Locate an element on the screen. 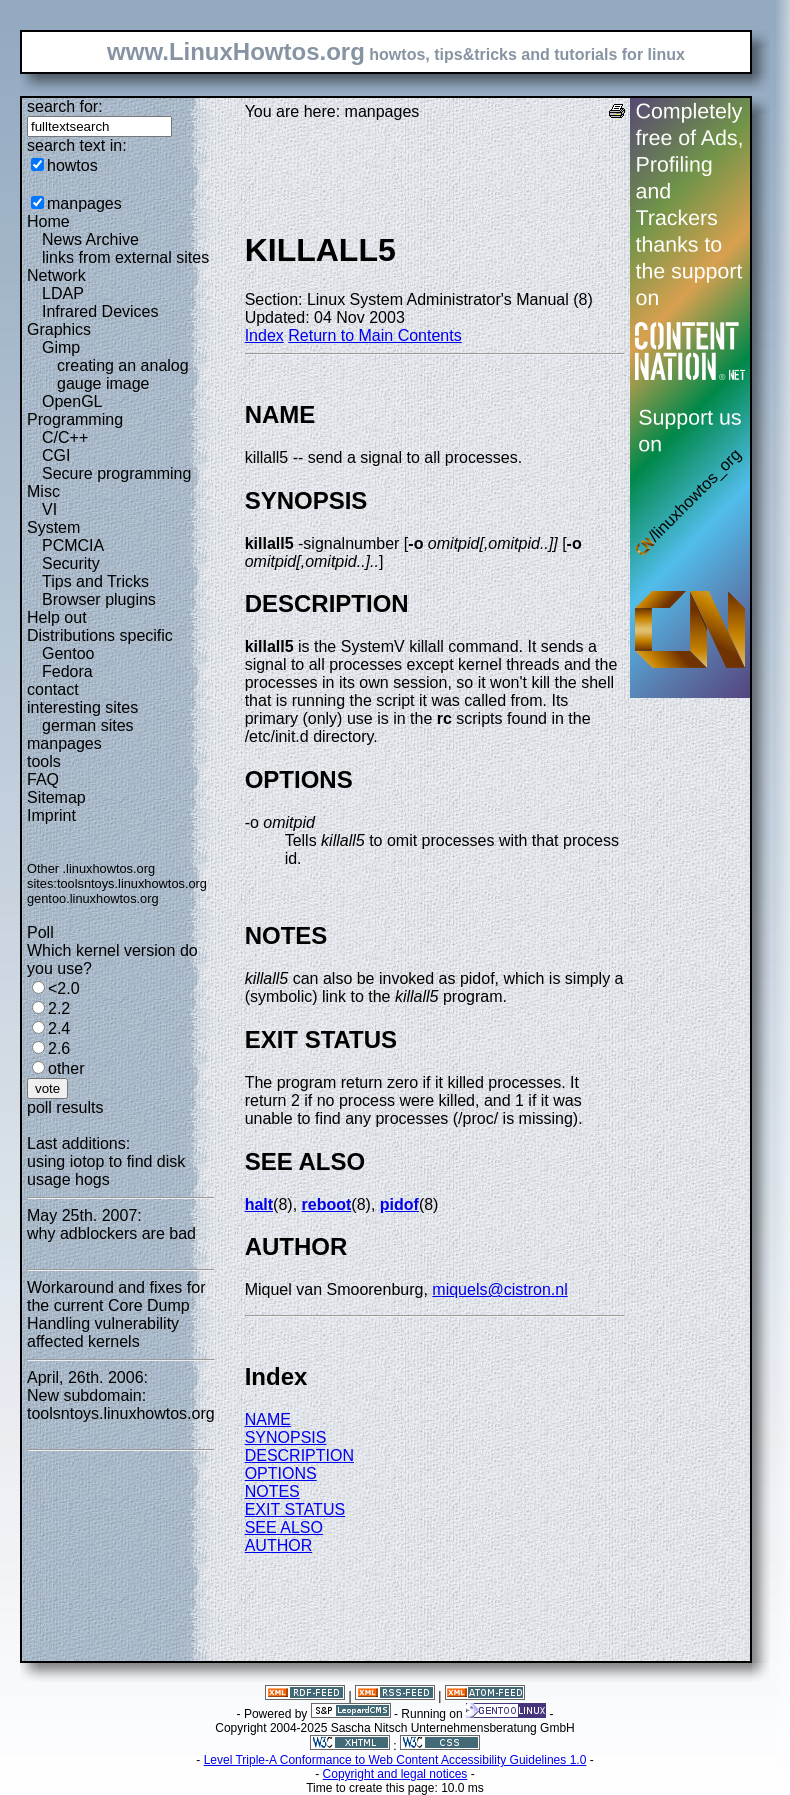 The width and height of the screenshot is (790, 1795). Network is located at coordinates (56, 275).